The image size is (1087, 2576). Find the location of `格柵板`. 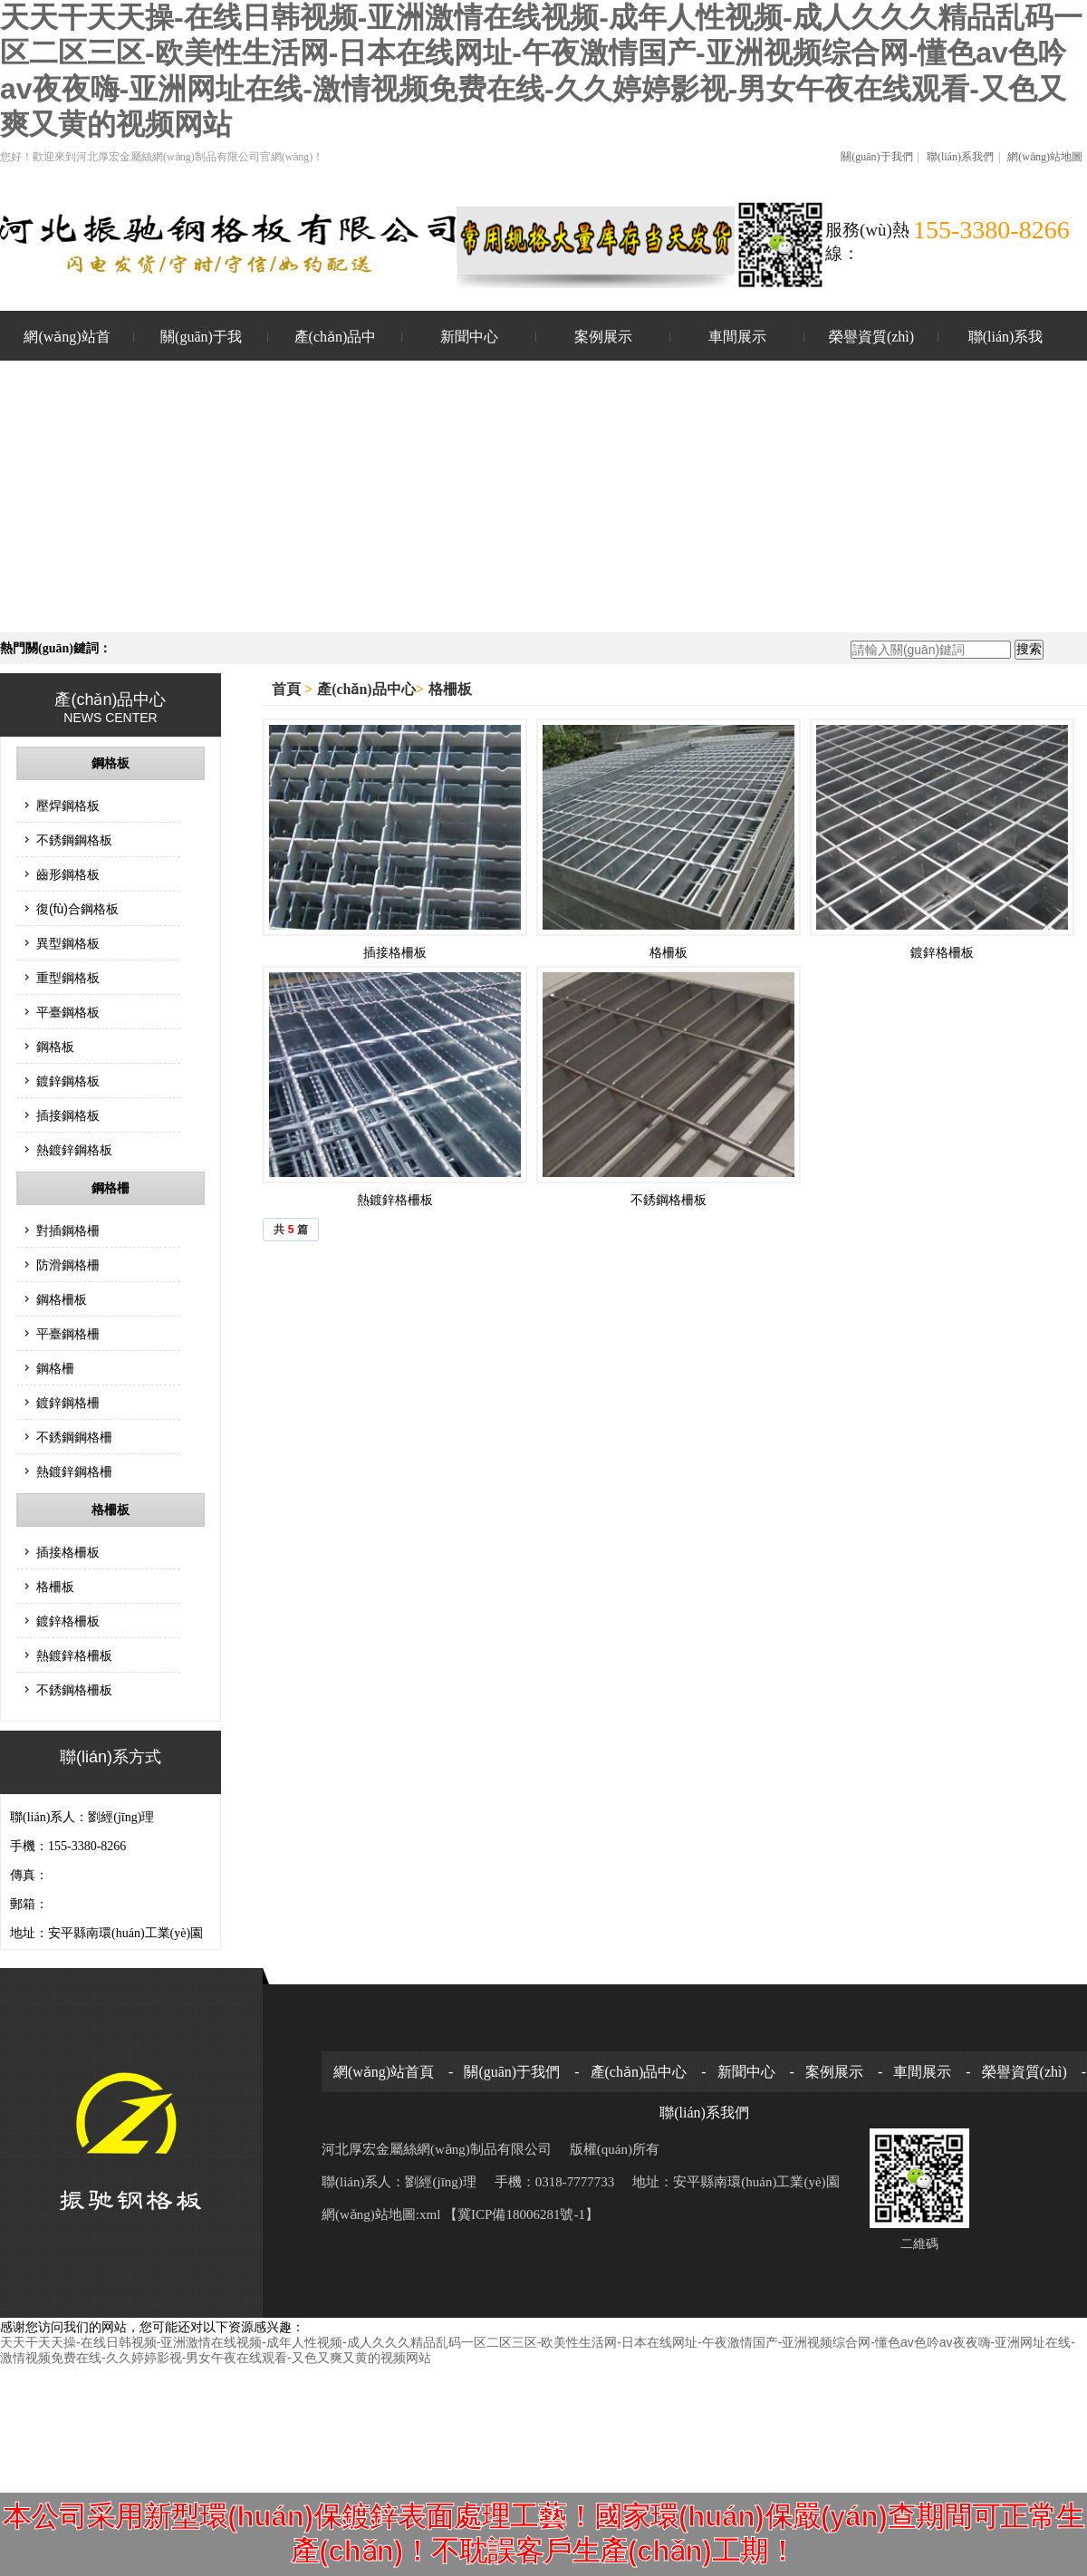

格柵板 is located at coordinates (110, 1510).